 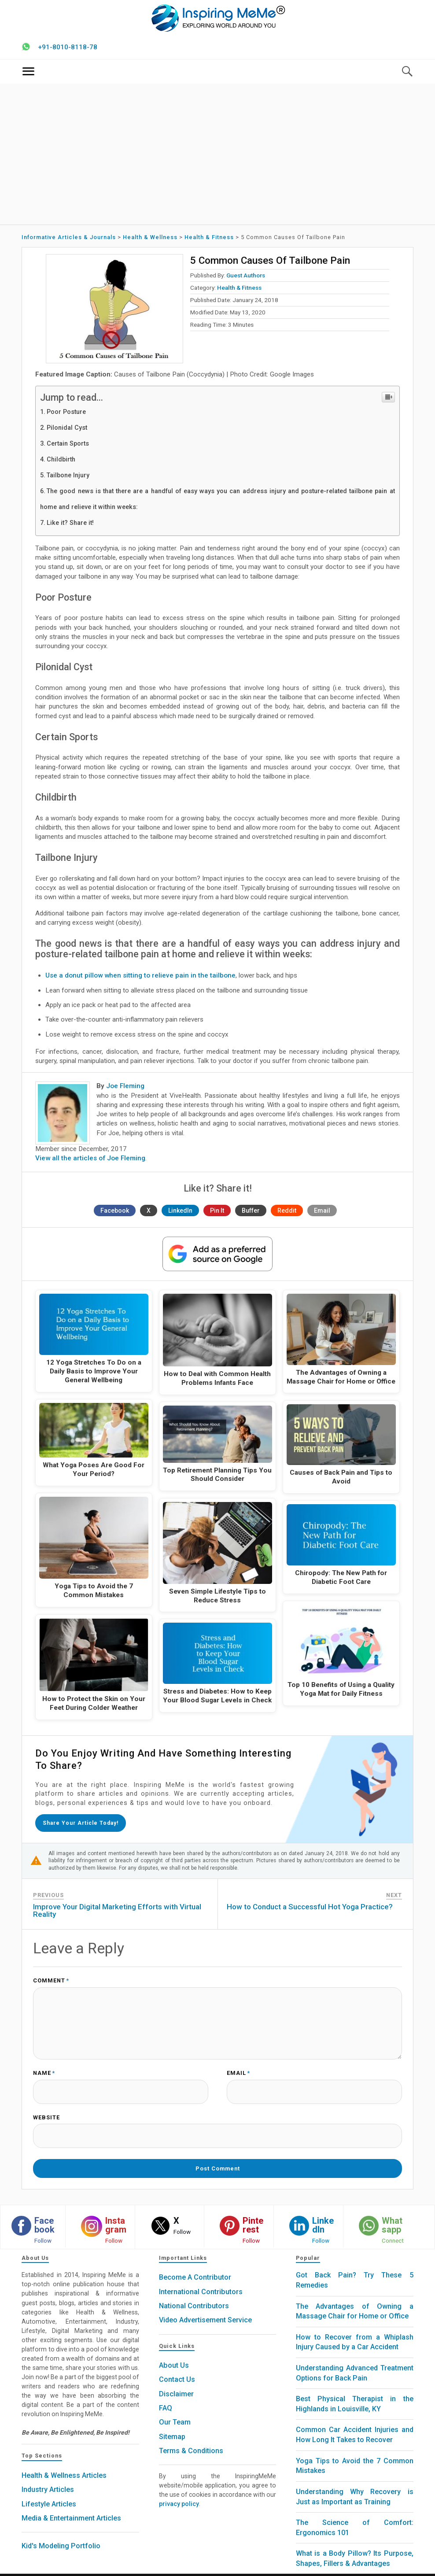 I want to click on Website, so click(x=46, y=2111).